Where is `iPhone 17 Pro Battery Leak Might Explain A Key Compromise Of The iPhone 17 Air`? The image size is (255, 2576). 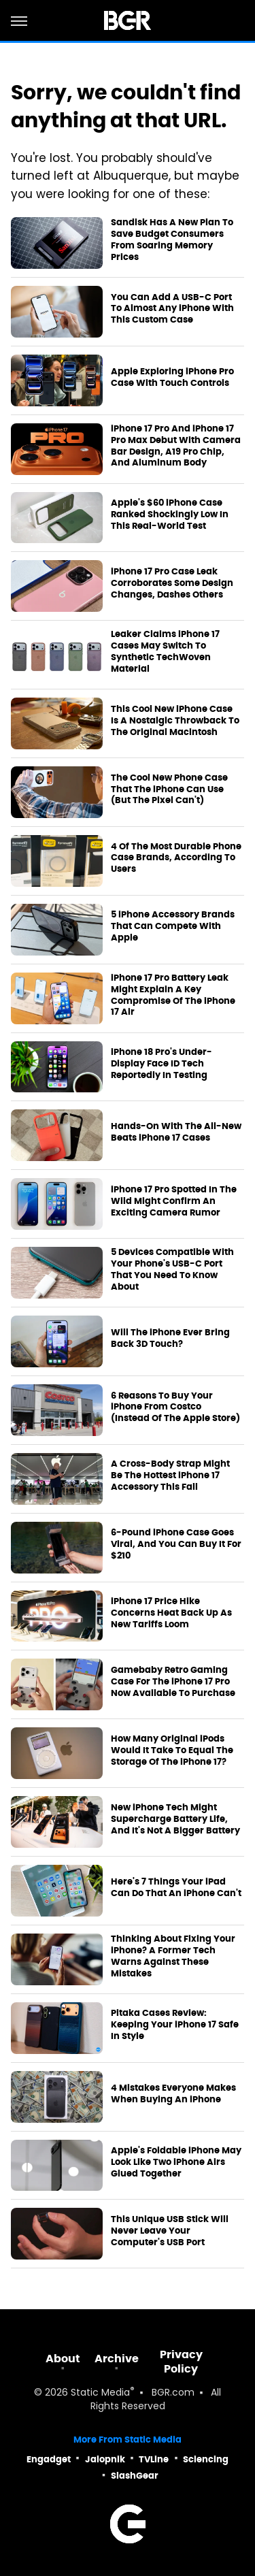
iPhone 17 Pro Battery Leak Might Explain A Key Compromise Of The iPhone 17 Air is located at coordinates (173, 995).